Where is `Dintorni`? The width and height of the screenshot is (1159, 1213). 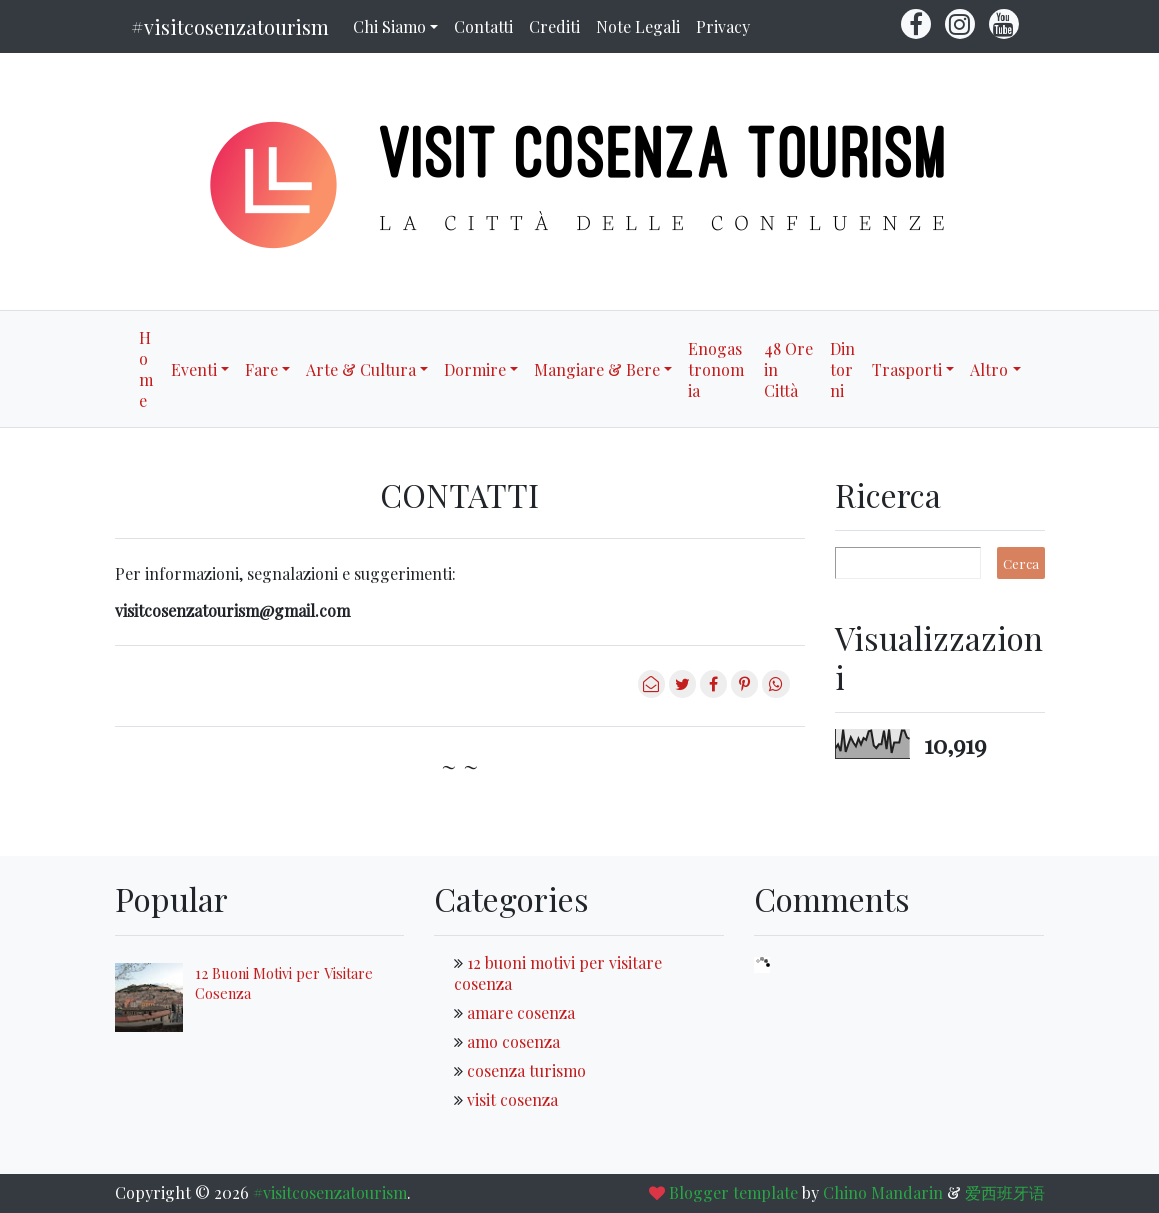 Dintorni is located at coordinates (842, 369).